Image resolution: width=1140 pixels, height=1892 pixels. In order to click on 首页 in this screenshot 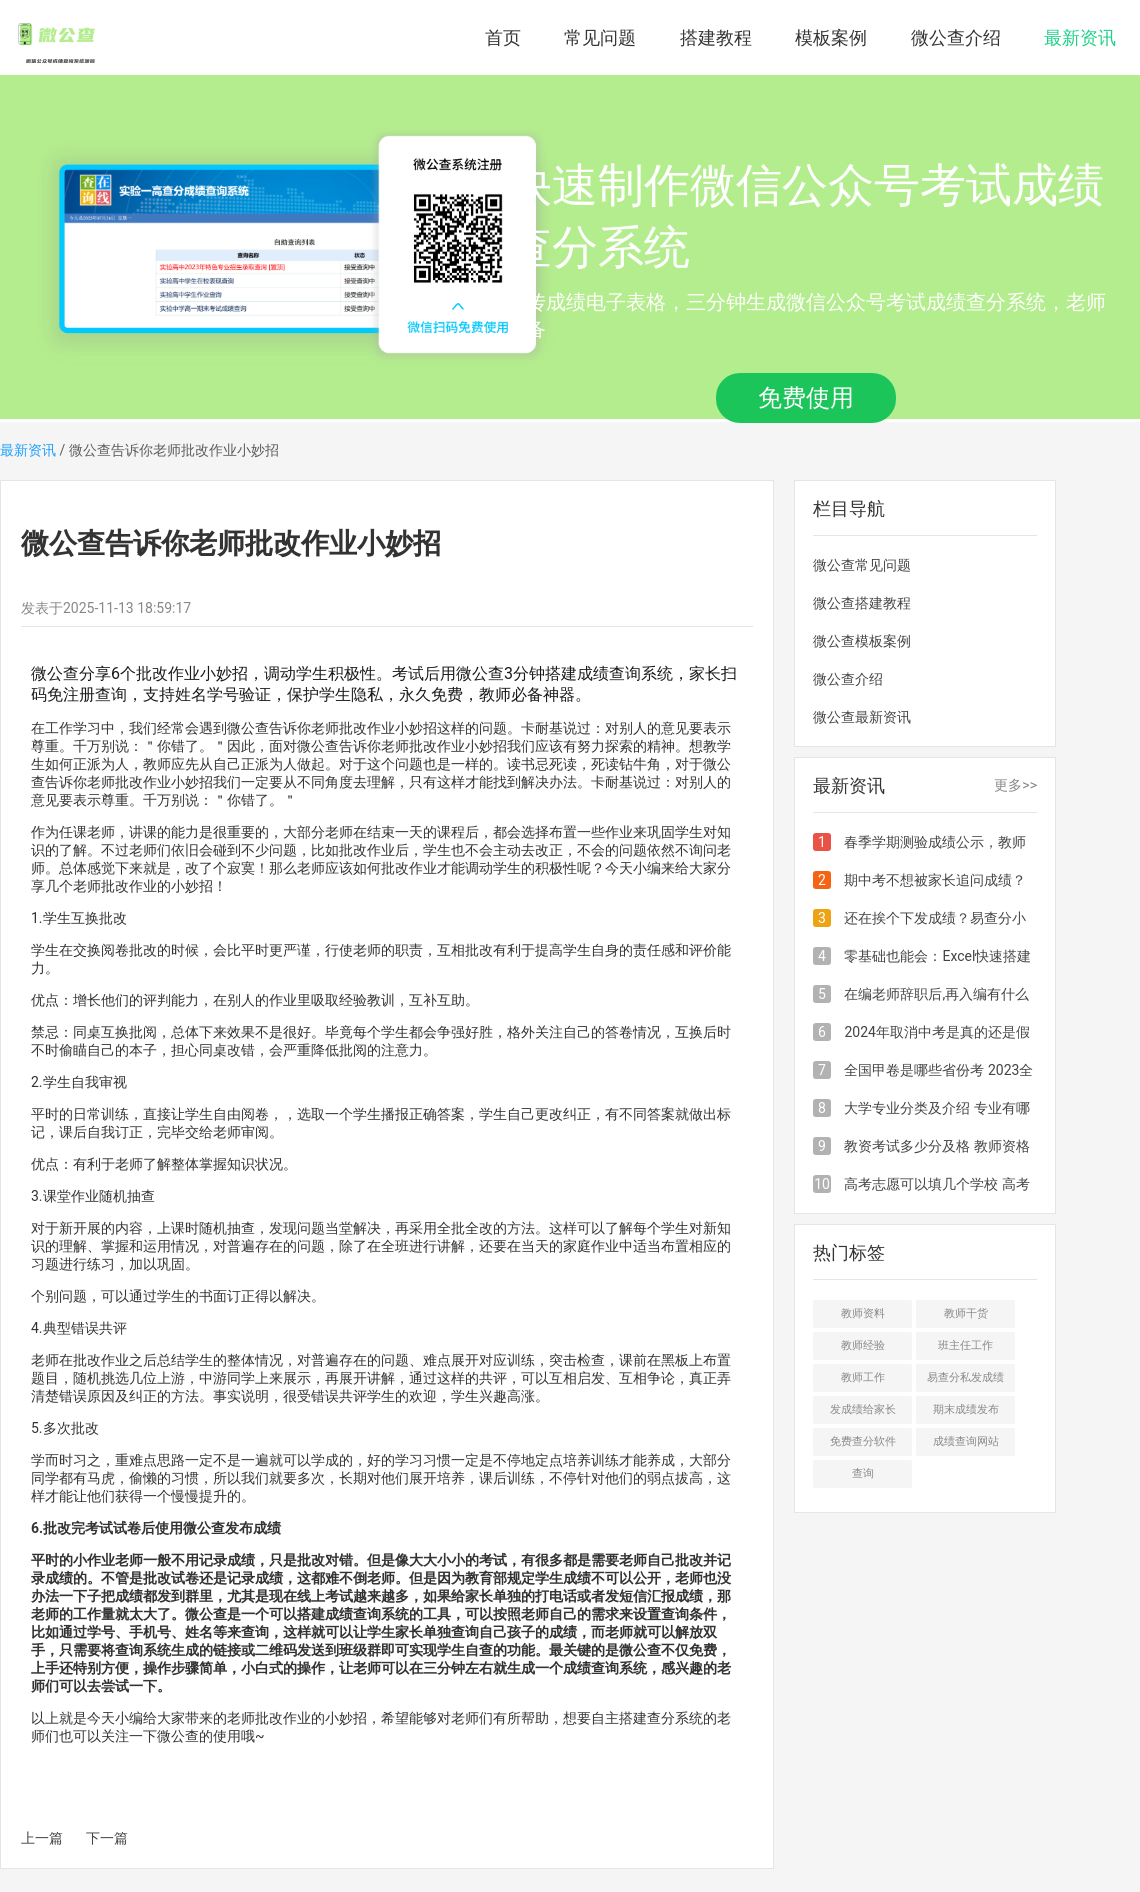, I will do `click(503, 37)`.